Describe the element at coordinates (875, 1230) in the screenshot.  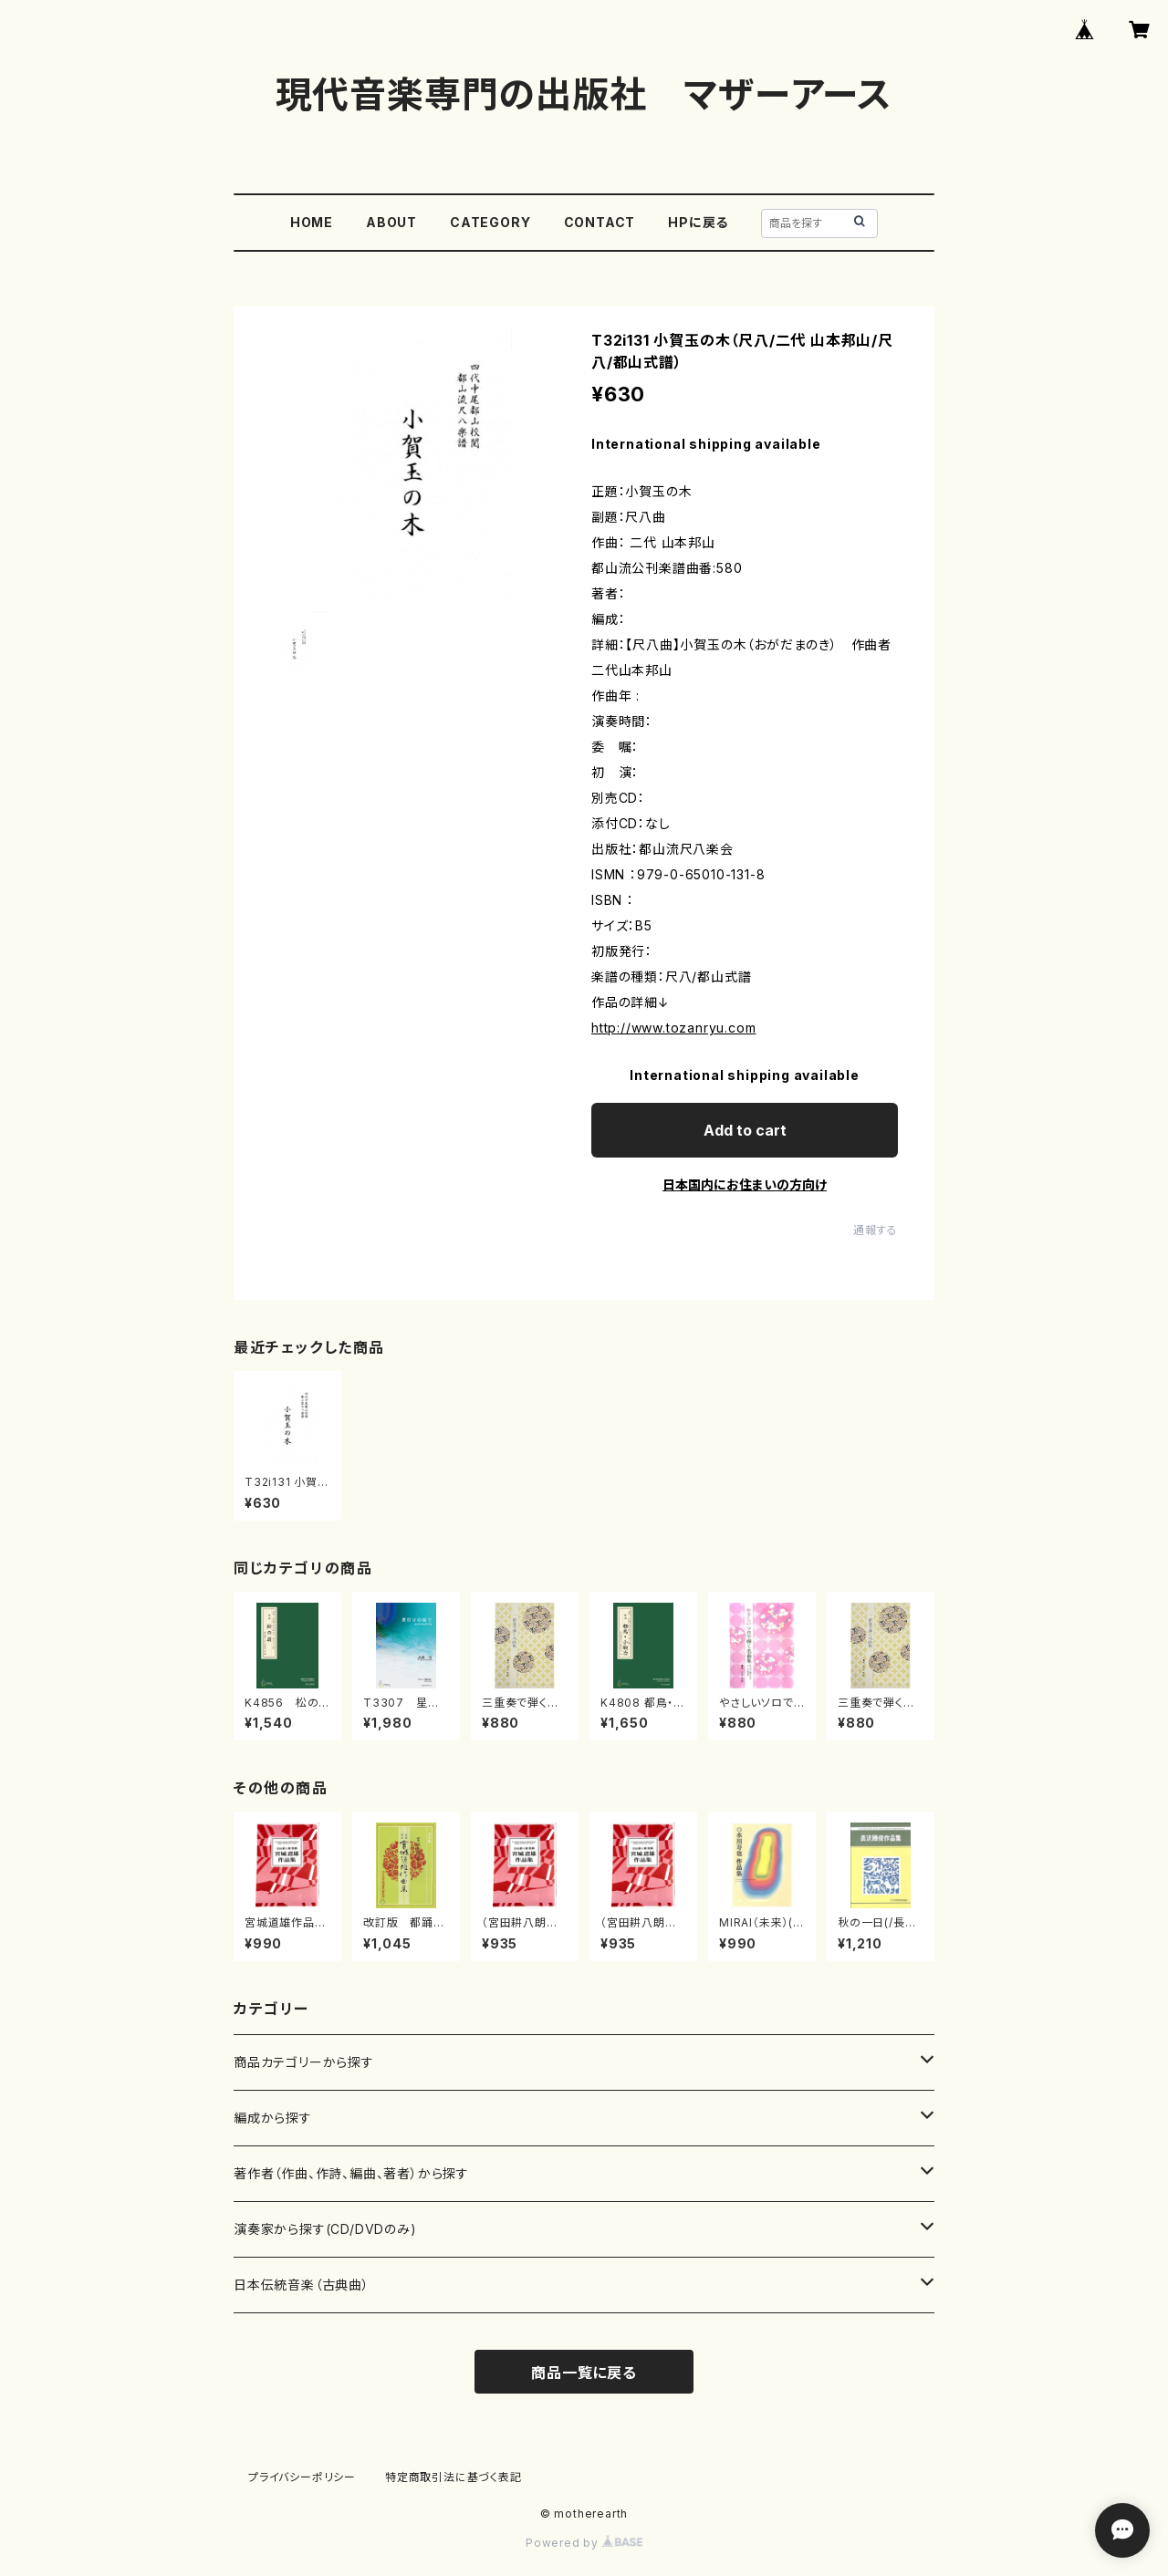
I see `通報する` at that location.